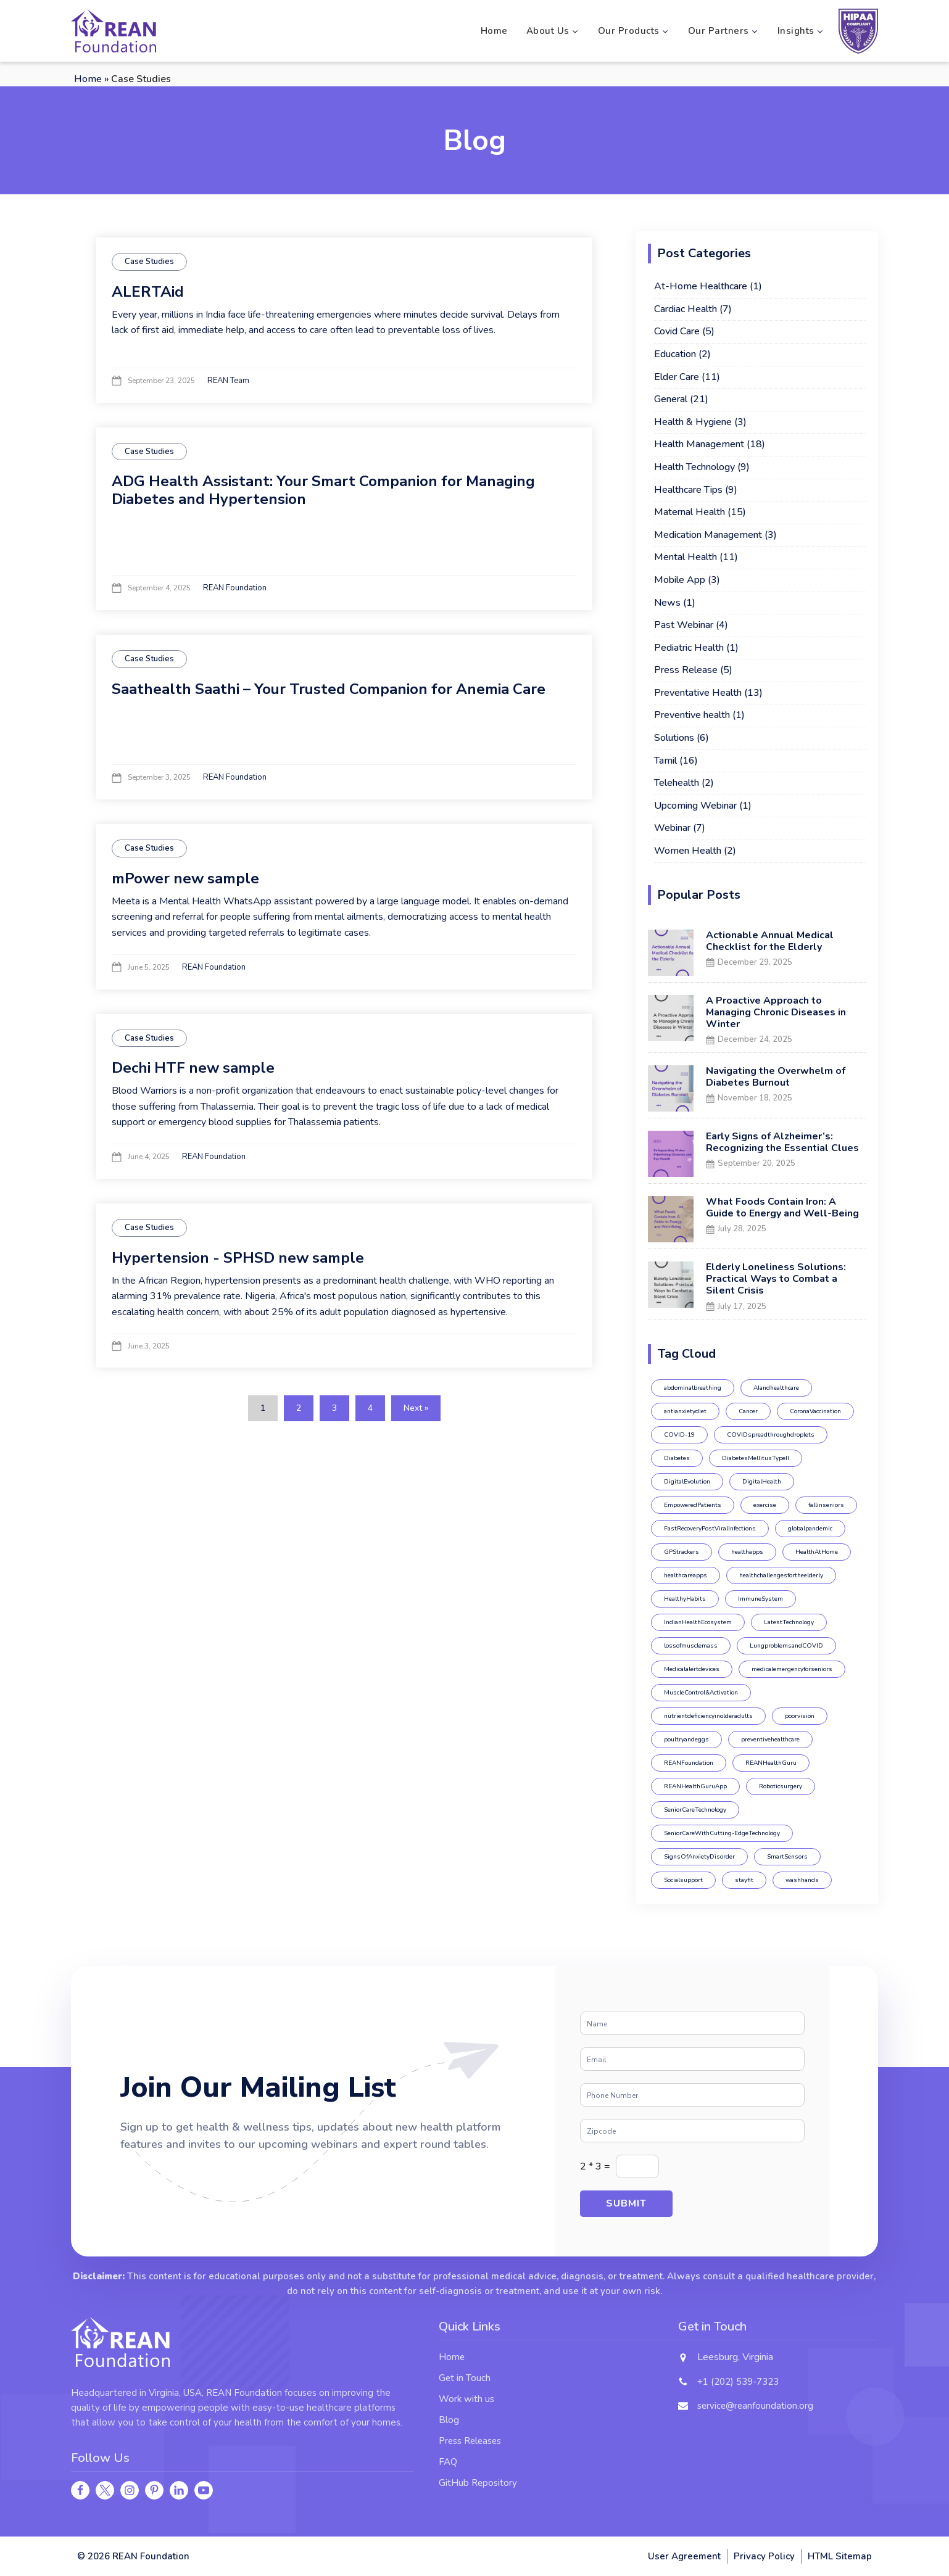  I want to click on [facebook], so click(80, 2490).